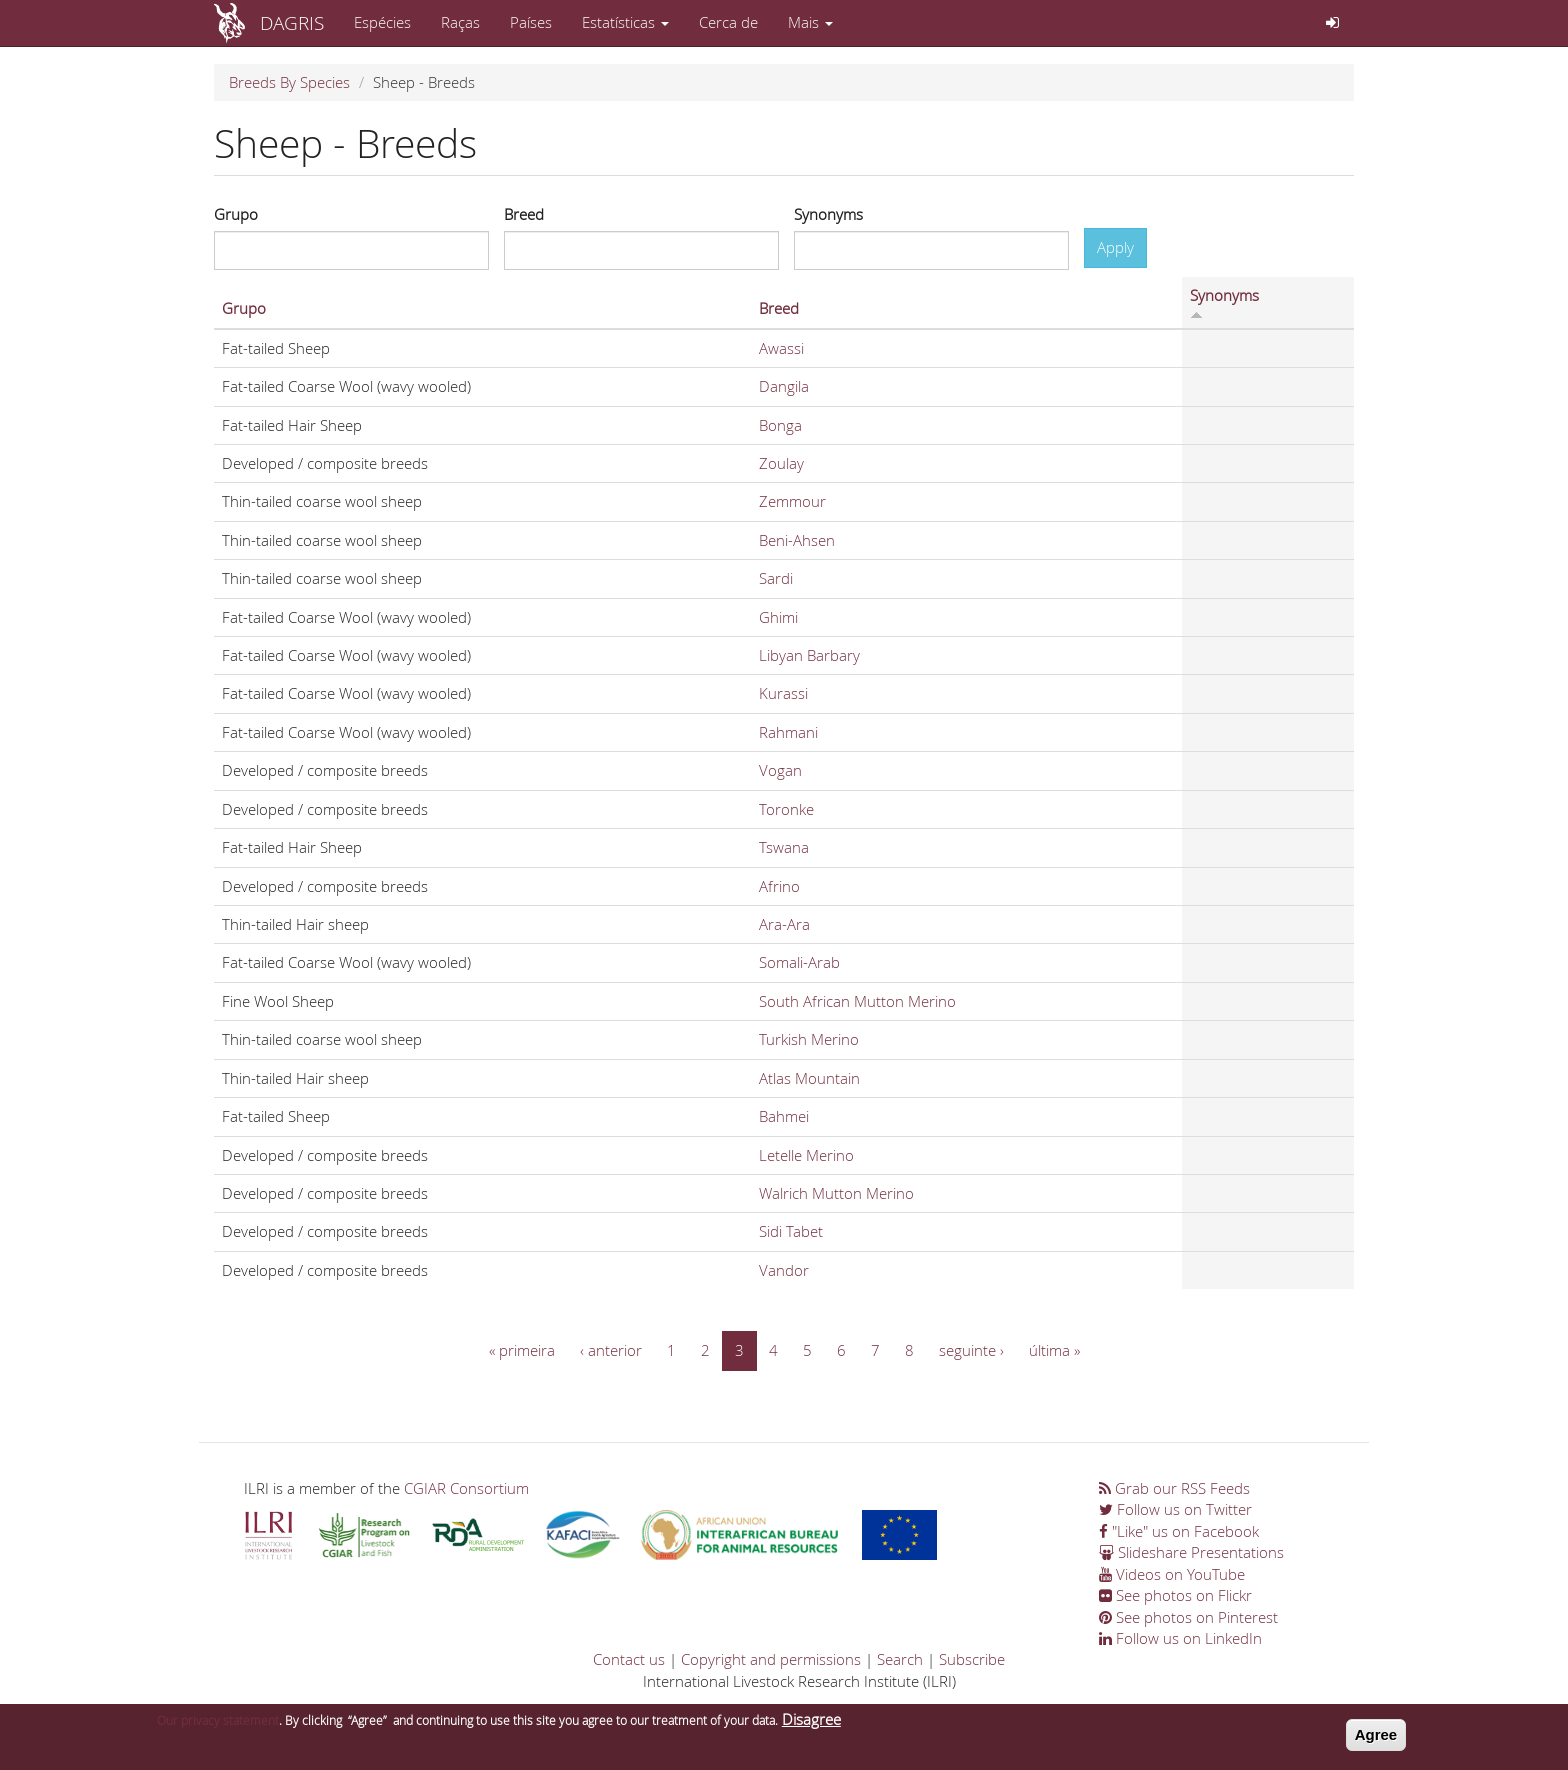 The height and width of the screenshot is (1770, 1568). What do you see at coordinates (236, 214) in the screenshot?
I see `Grupo` at bounding box center [236, 214].